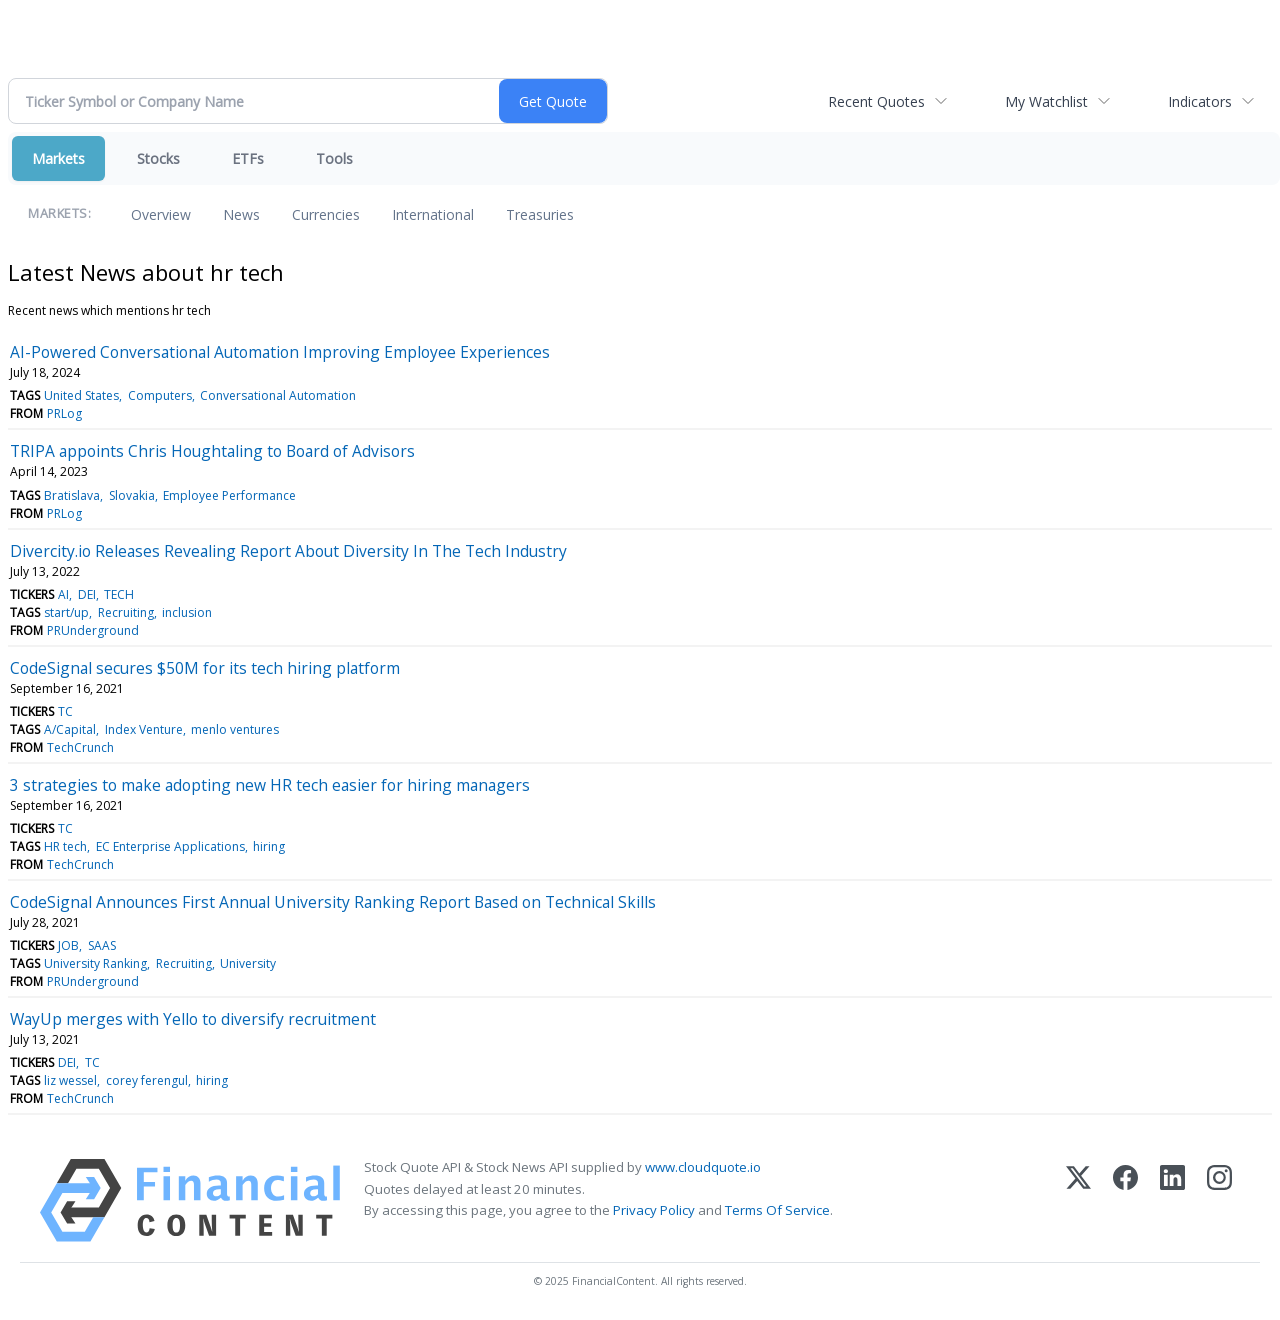 This screenshot has width=1280, height=1320. I want to click on Bratislava, so click(72, 495).